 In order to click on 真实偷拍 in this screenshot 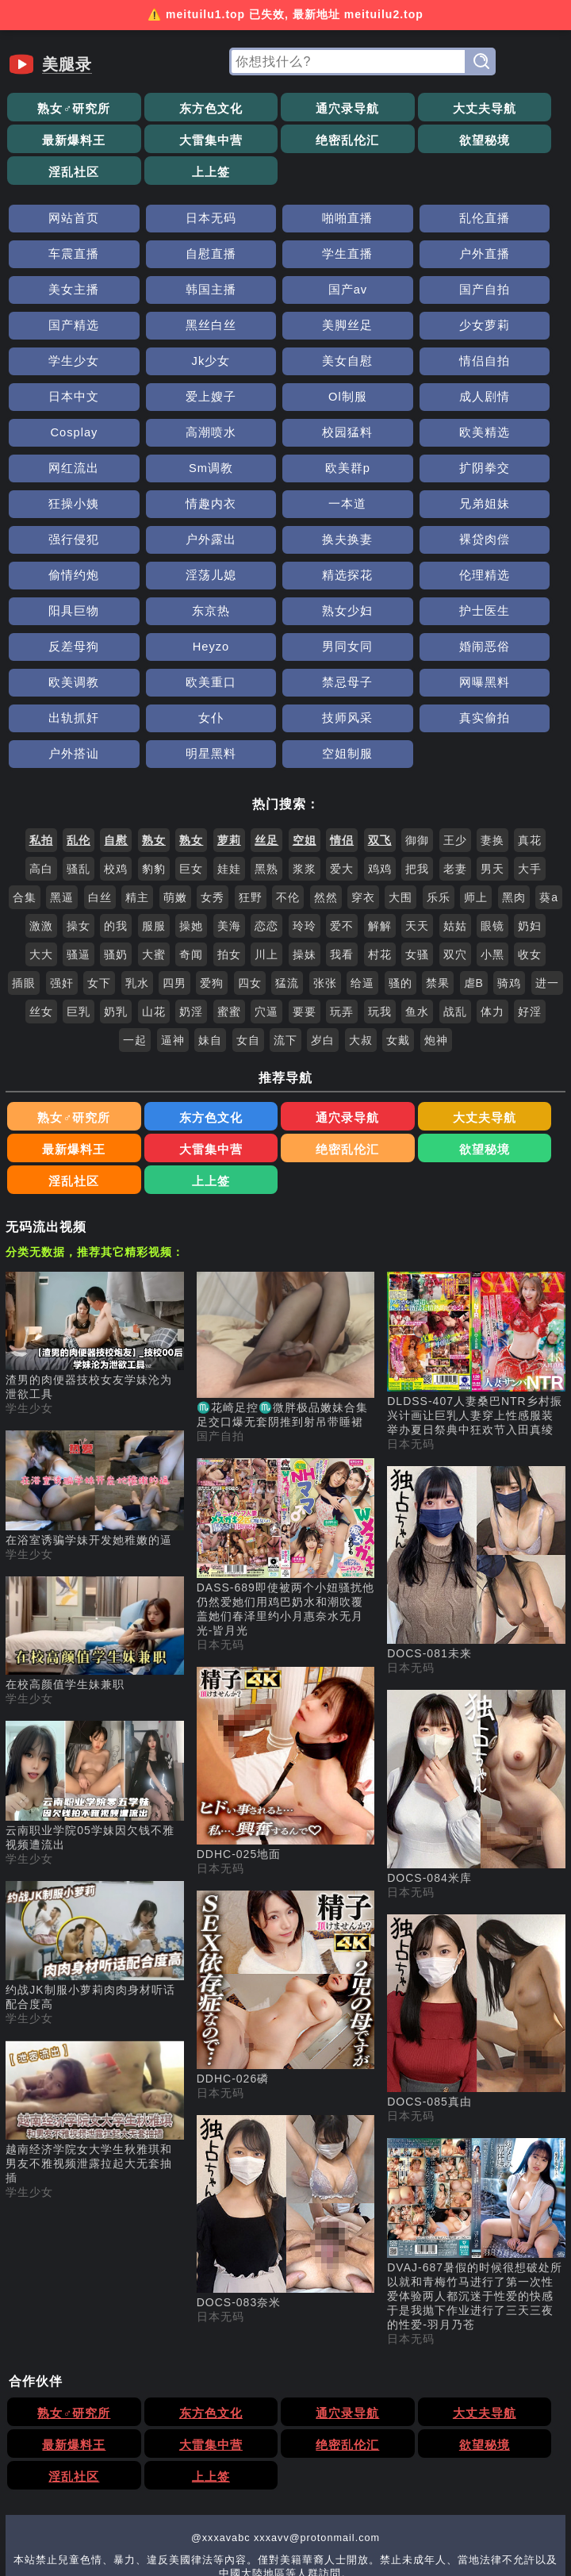, I will do `click(509, 579)`.